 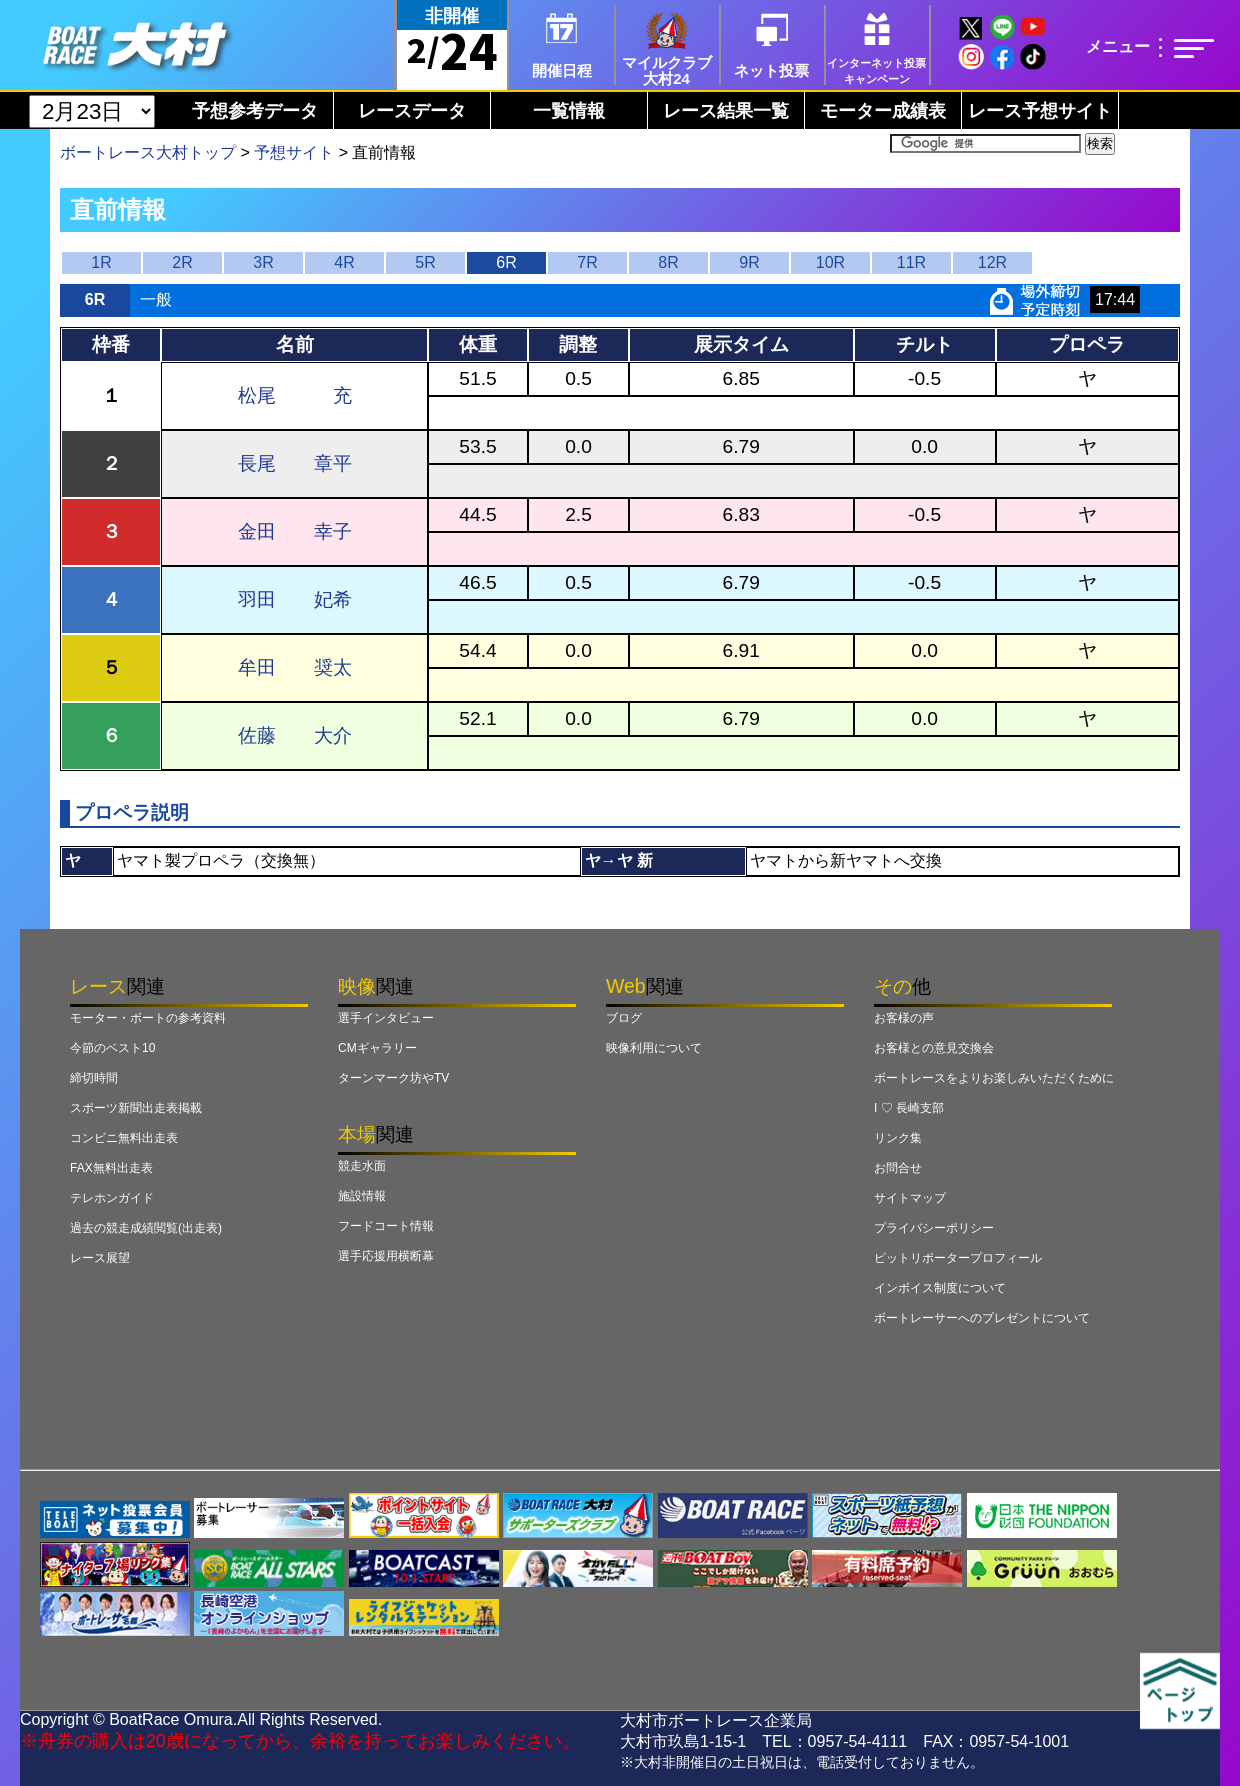 What do you see at coordinates (386, 1018) in the screenshot?
I see `選手インタビュー` at bounding box center [386, 1018].